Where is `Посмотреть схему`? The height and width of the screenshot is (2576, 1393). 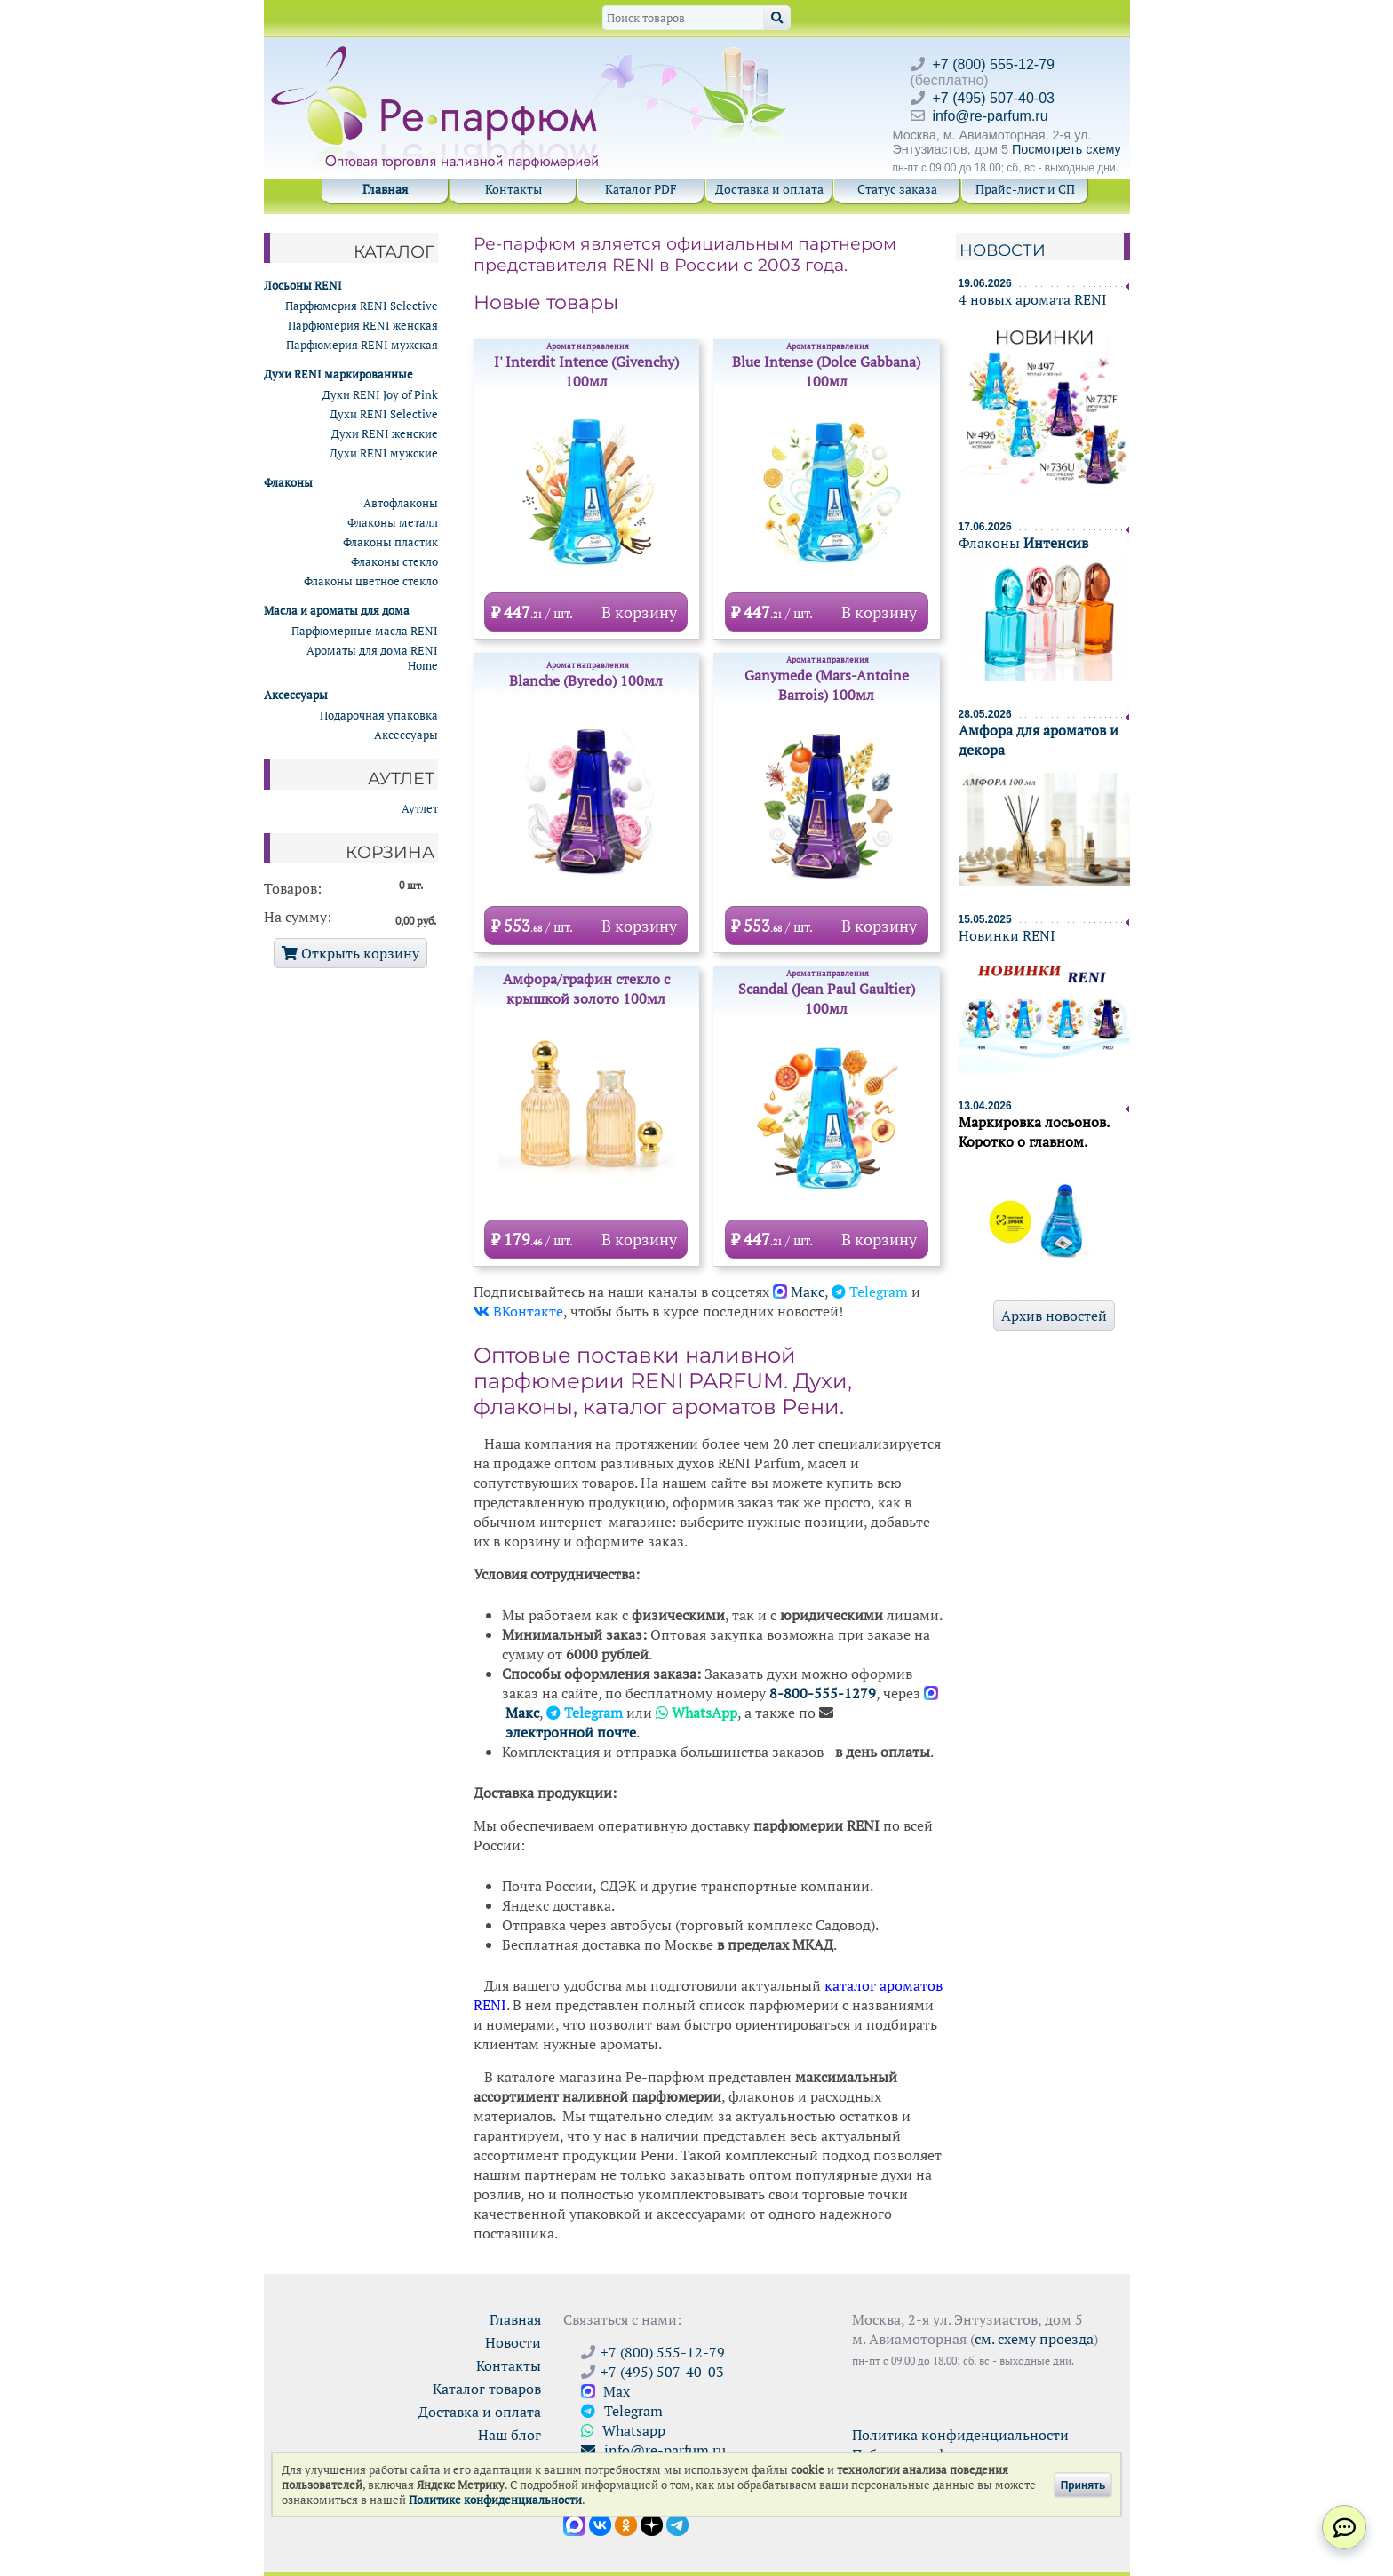
Посмотреть схему is located at coordinates (1066, 149).